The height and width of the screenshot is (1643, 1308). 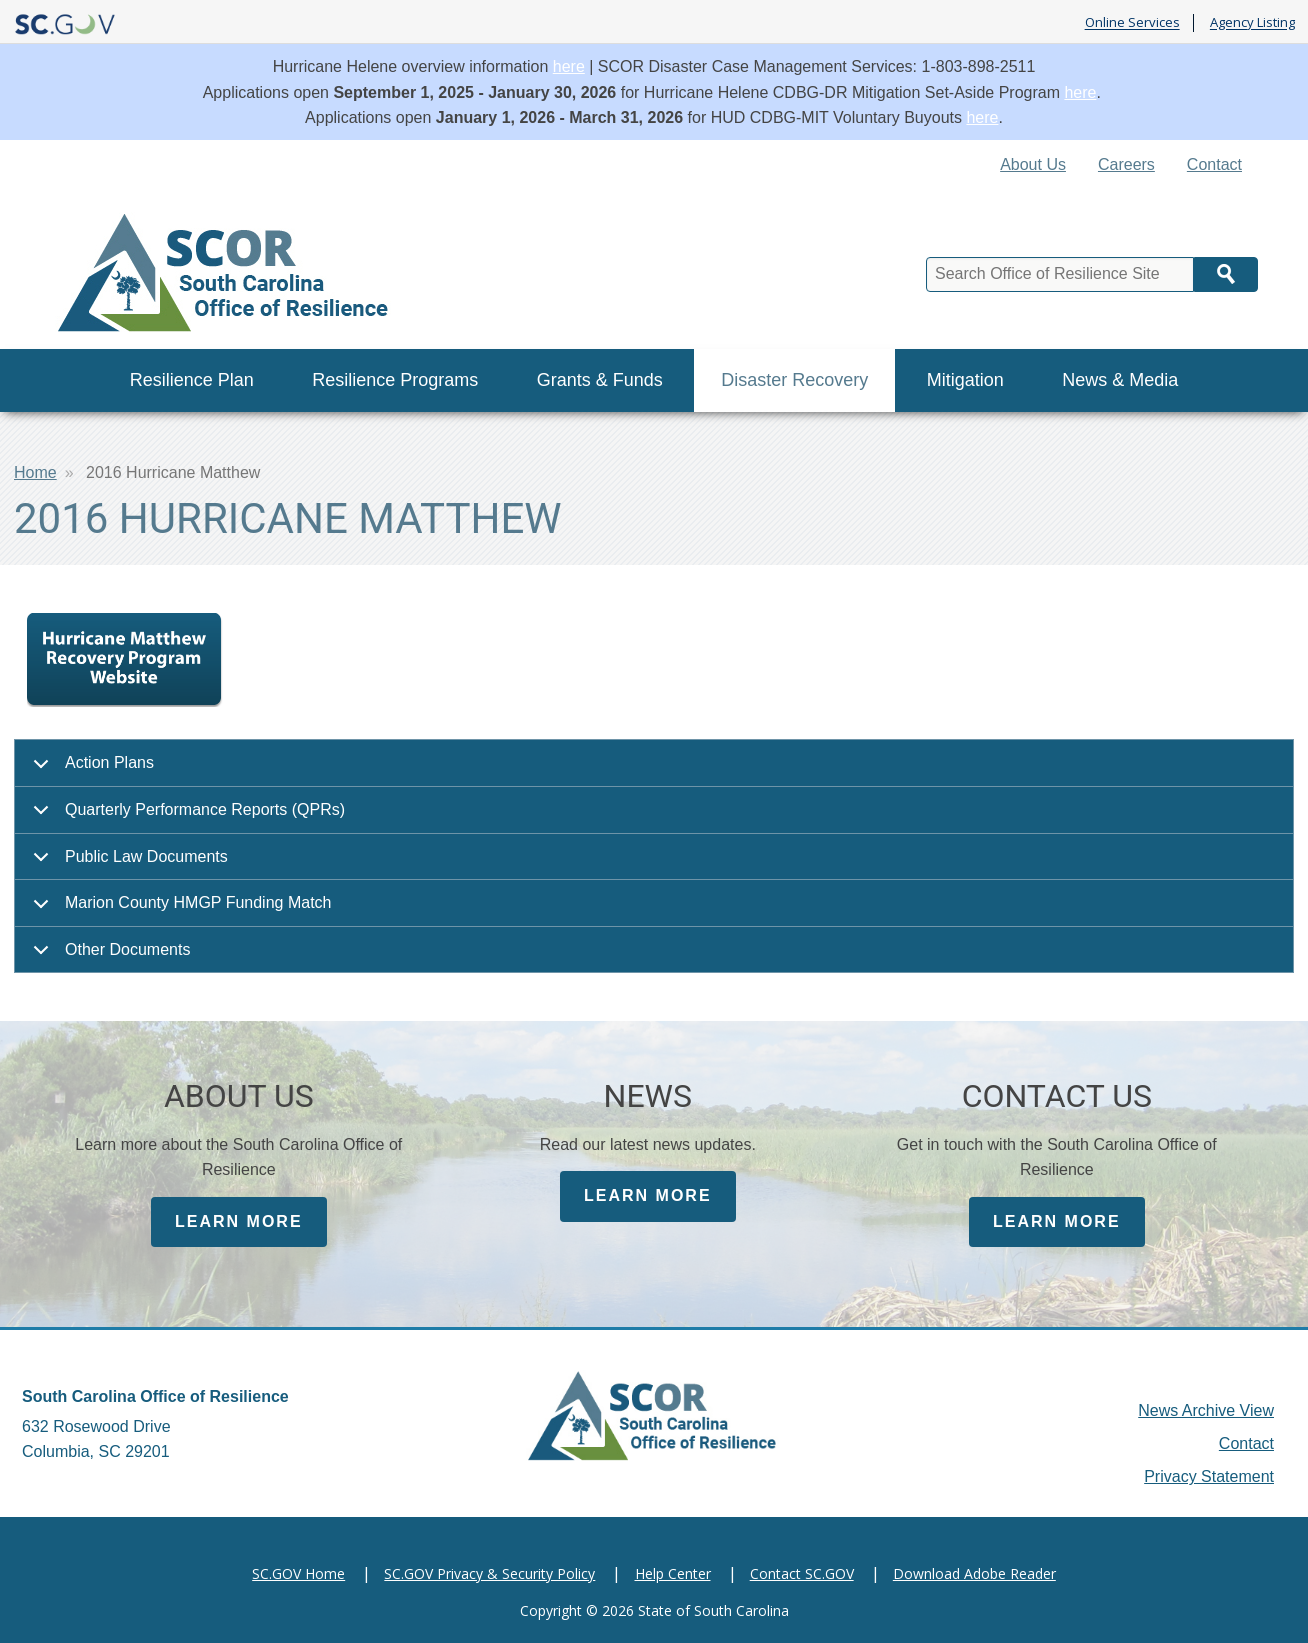 I want to click on Action Plans, so click(x=90, y=770).